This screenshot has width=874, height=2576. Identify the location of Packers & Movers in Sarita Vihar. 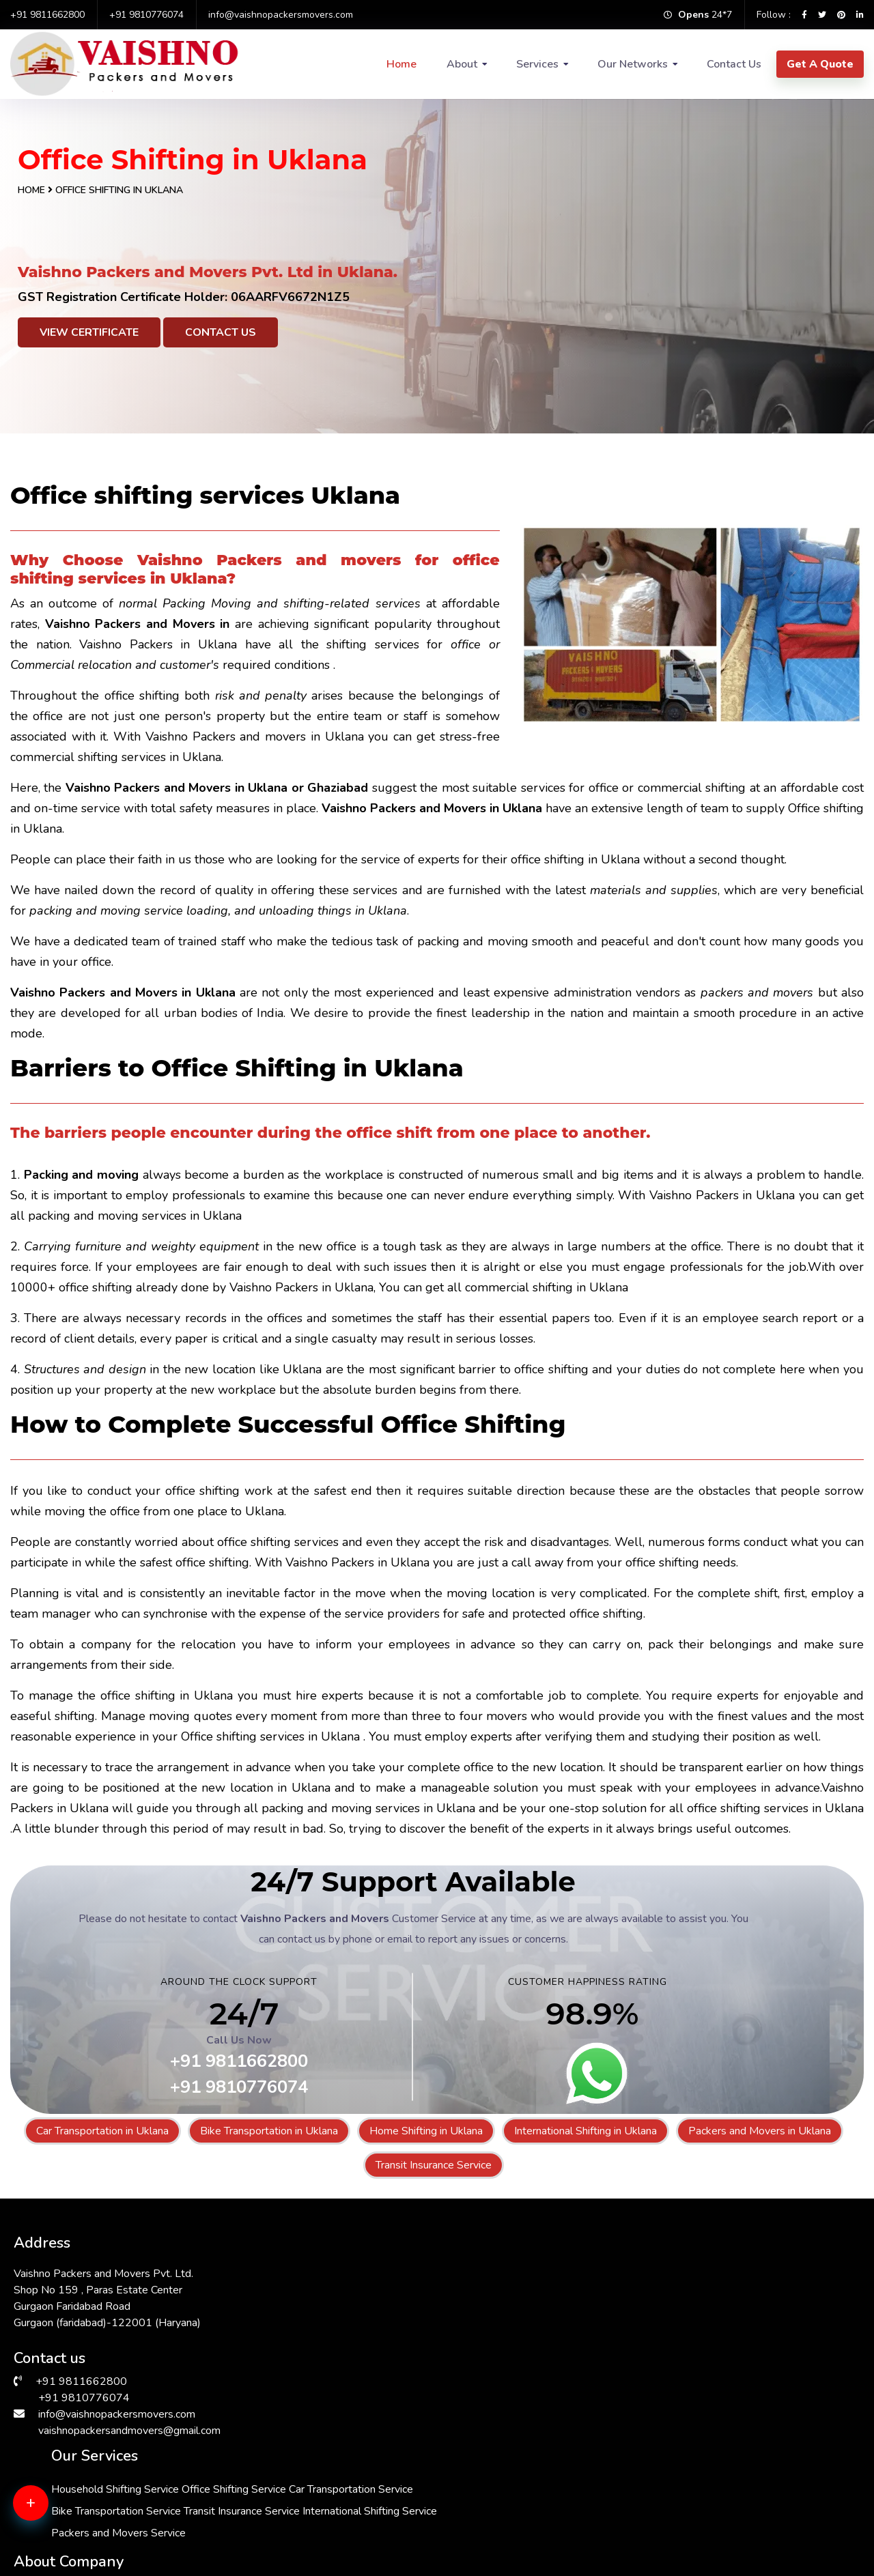
(304, 2497).